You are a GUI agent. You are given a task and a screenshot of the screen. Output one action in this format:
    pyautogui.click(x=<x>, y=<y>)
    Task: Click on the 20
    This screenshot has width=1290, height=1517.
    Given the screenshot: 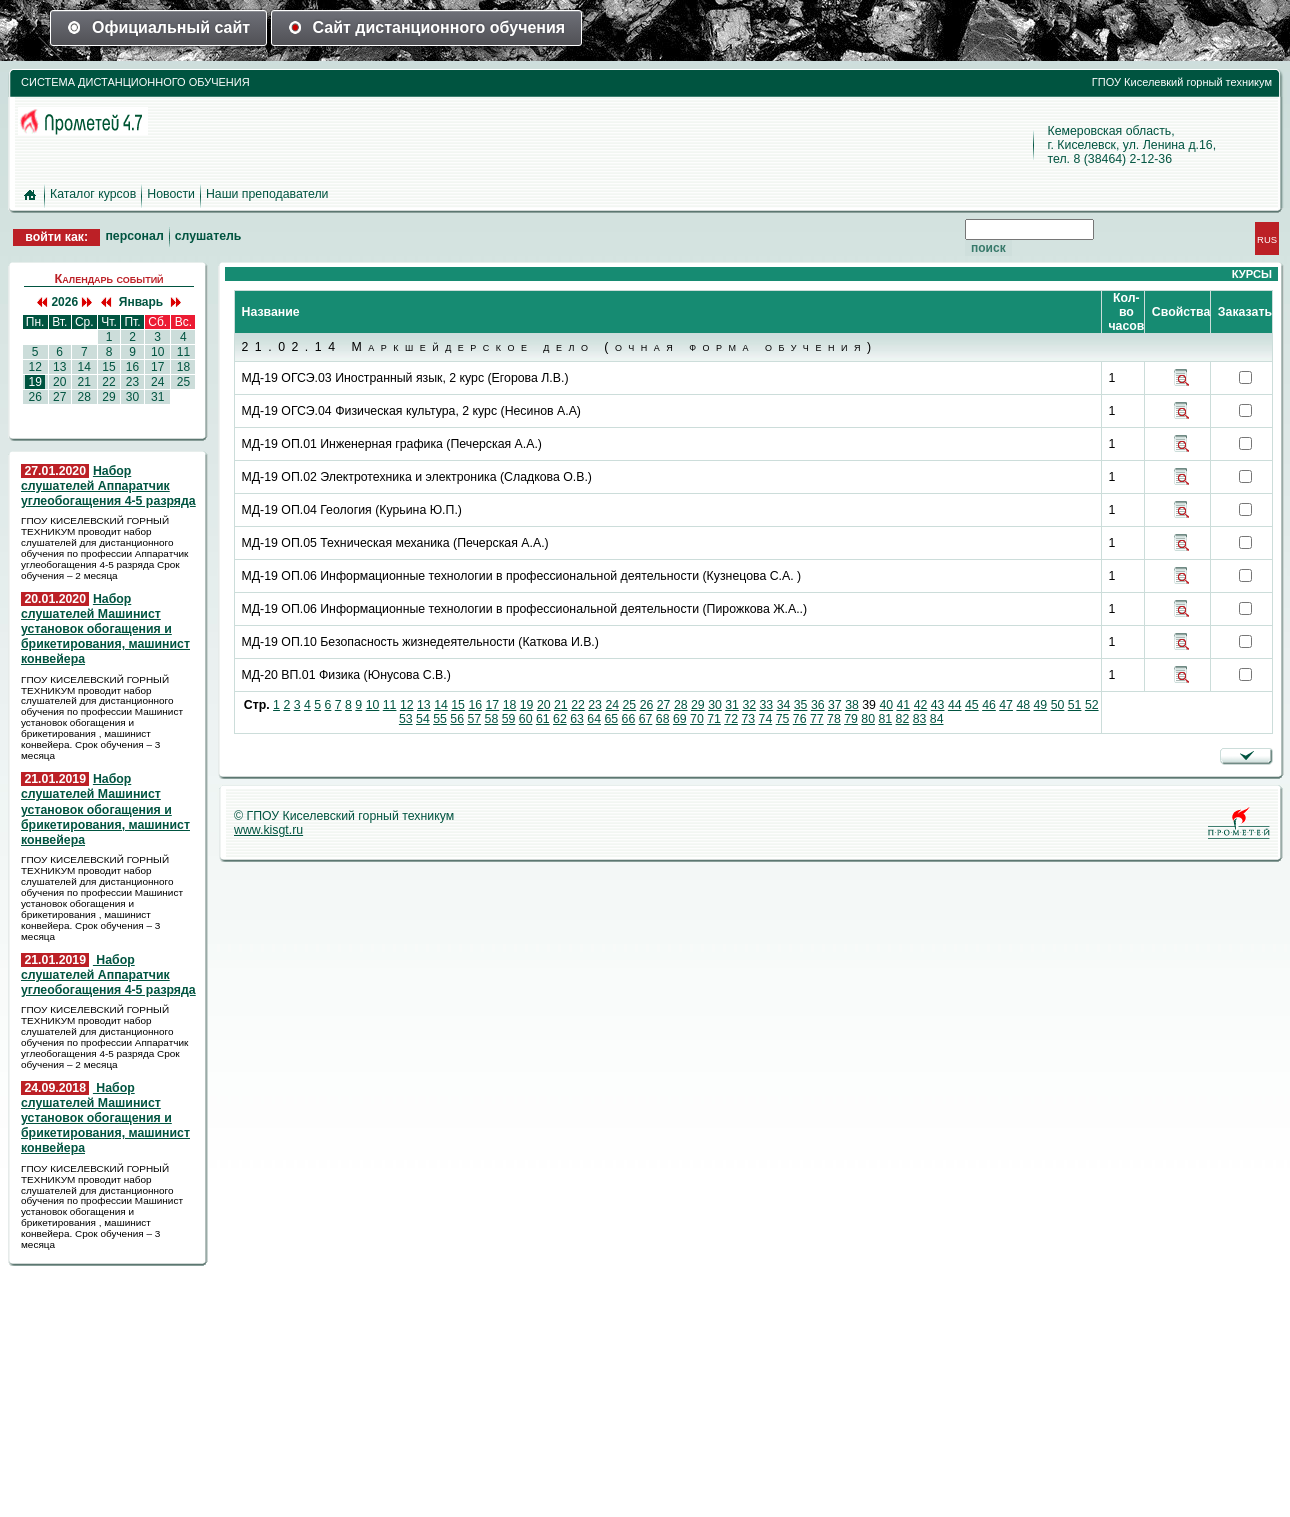 What is the action you would take?
    pyautogui.click(x=60, y=382)
    